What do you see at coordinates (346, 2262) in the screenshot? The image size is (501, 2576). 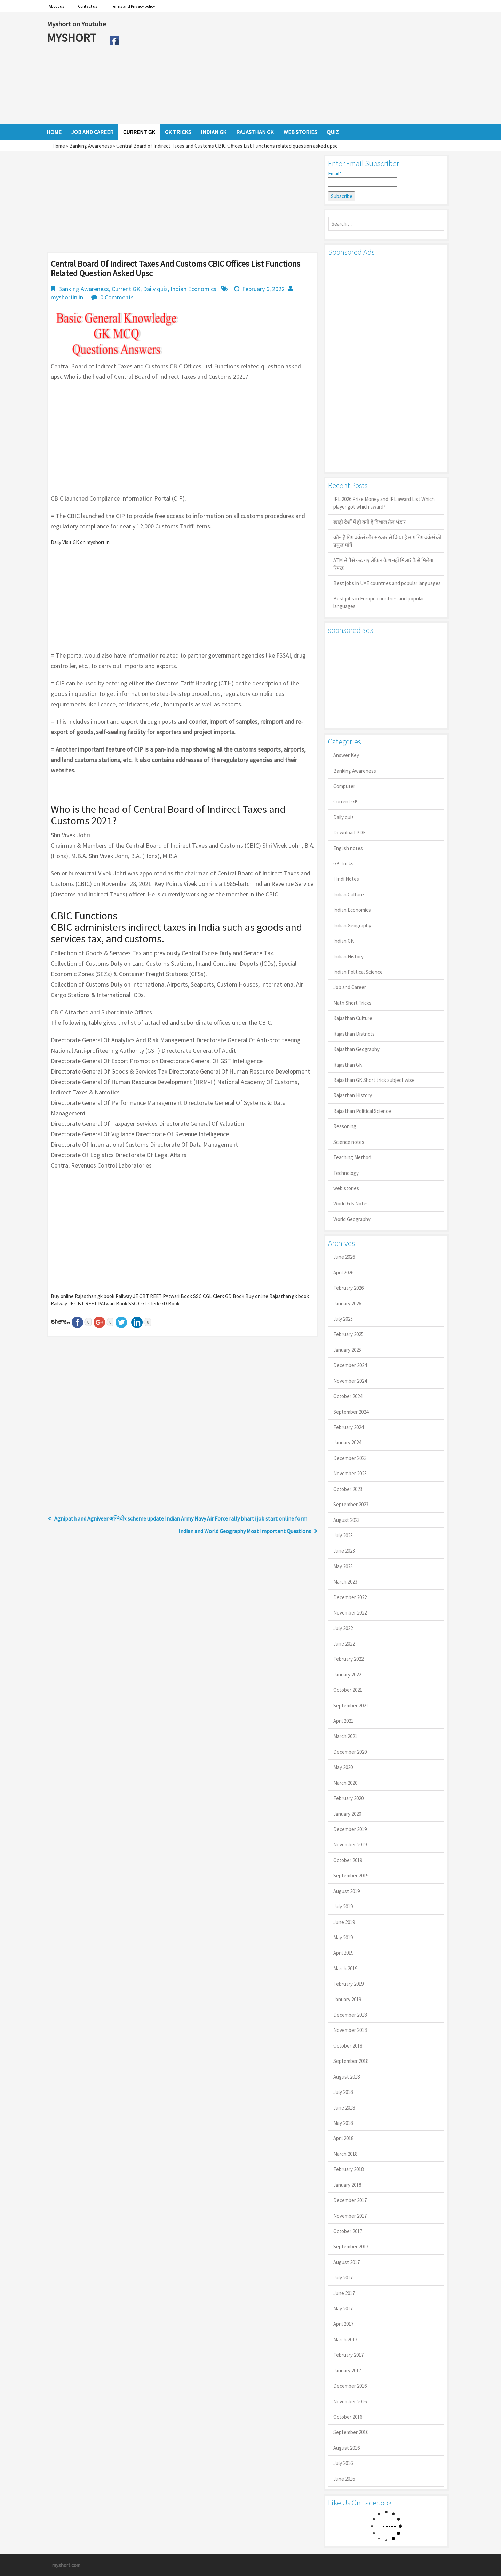 I see `August 2017` at bounding box center [346, 2262].